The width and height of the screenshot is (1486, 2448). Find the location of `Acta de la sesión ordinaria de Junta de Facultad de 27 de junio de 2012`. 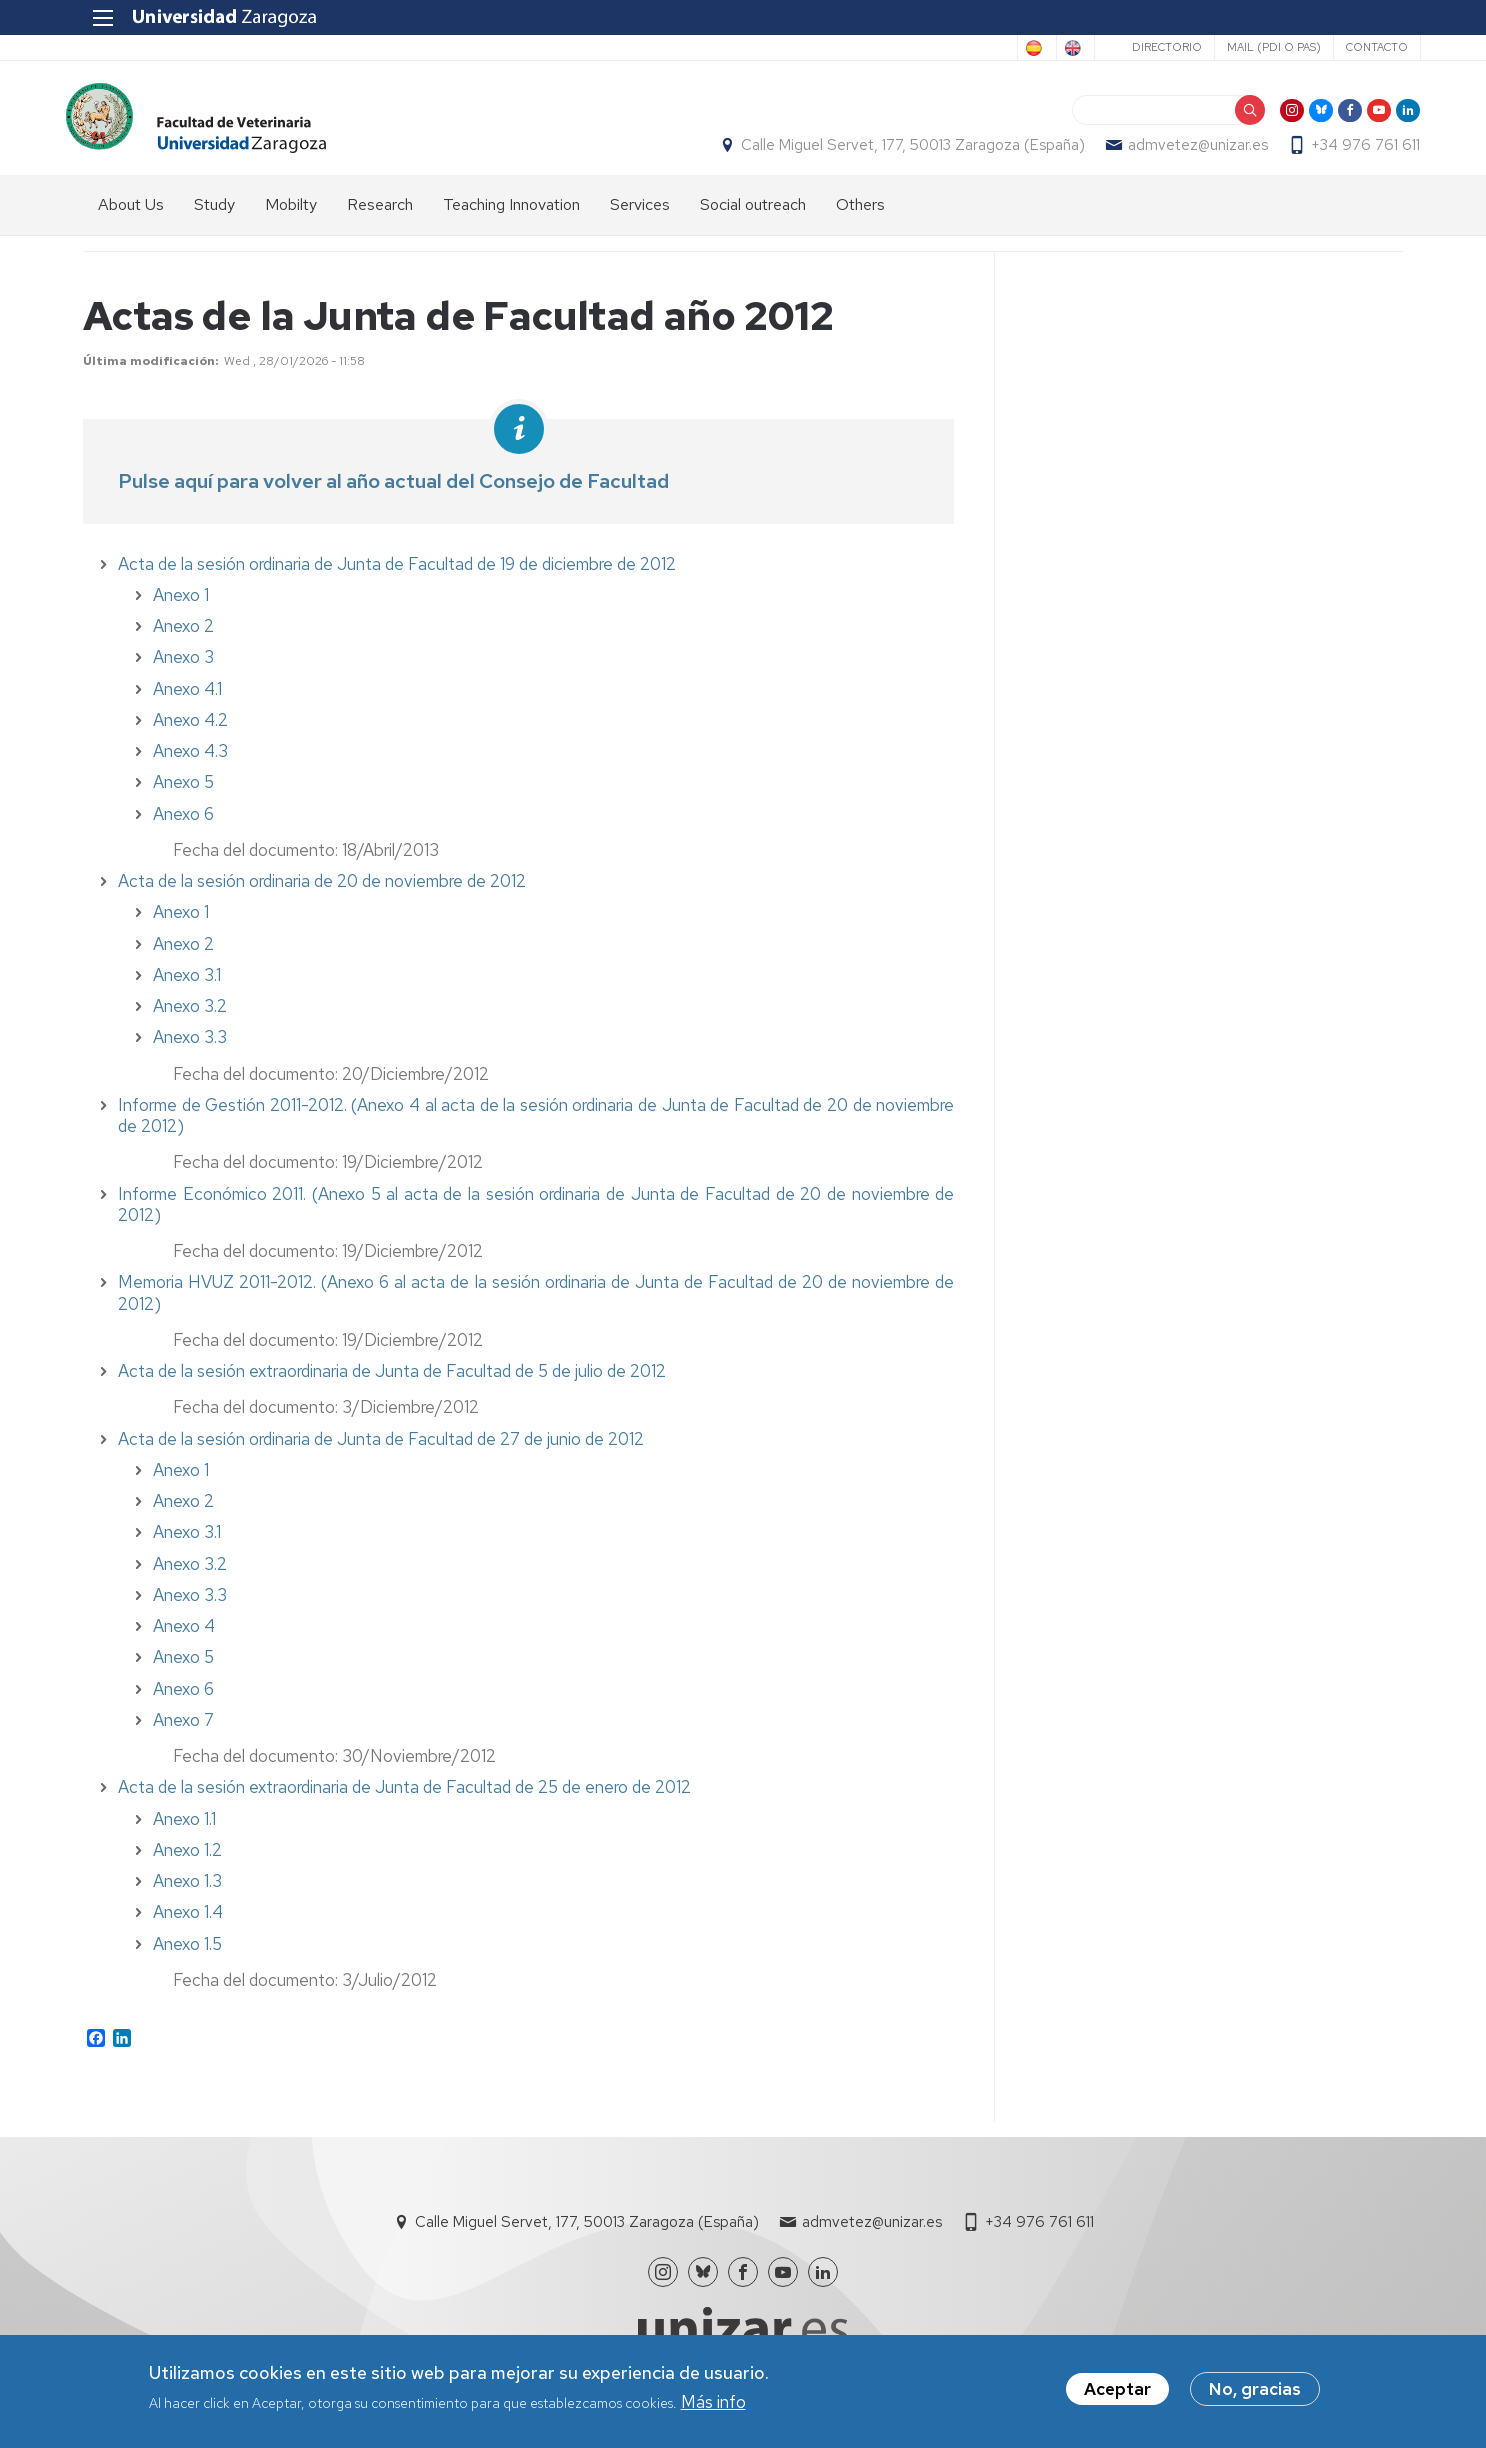

Acta de la sesión ordinaria de Junta de Facultad de 27 de junio de 2012 is located at coordinates (381, 1450).